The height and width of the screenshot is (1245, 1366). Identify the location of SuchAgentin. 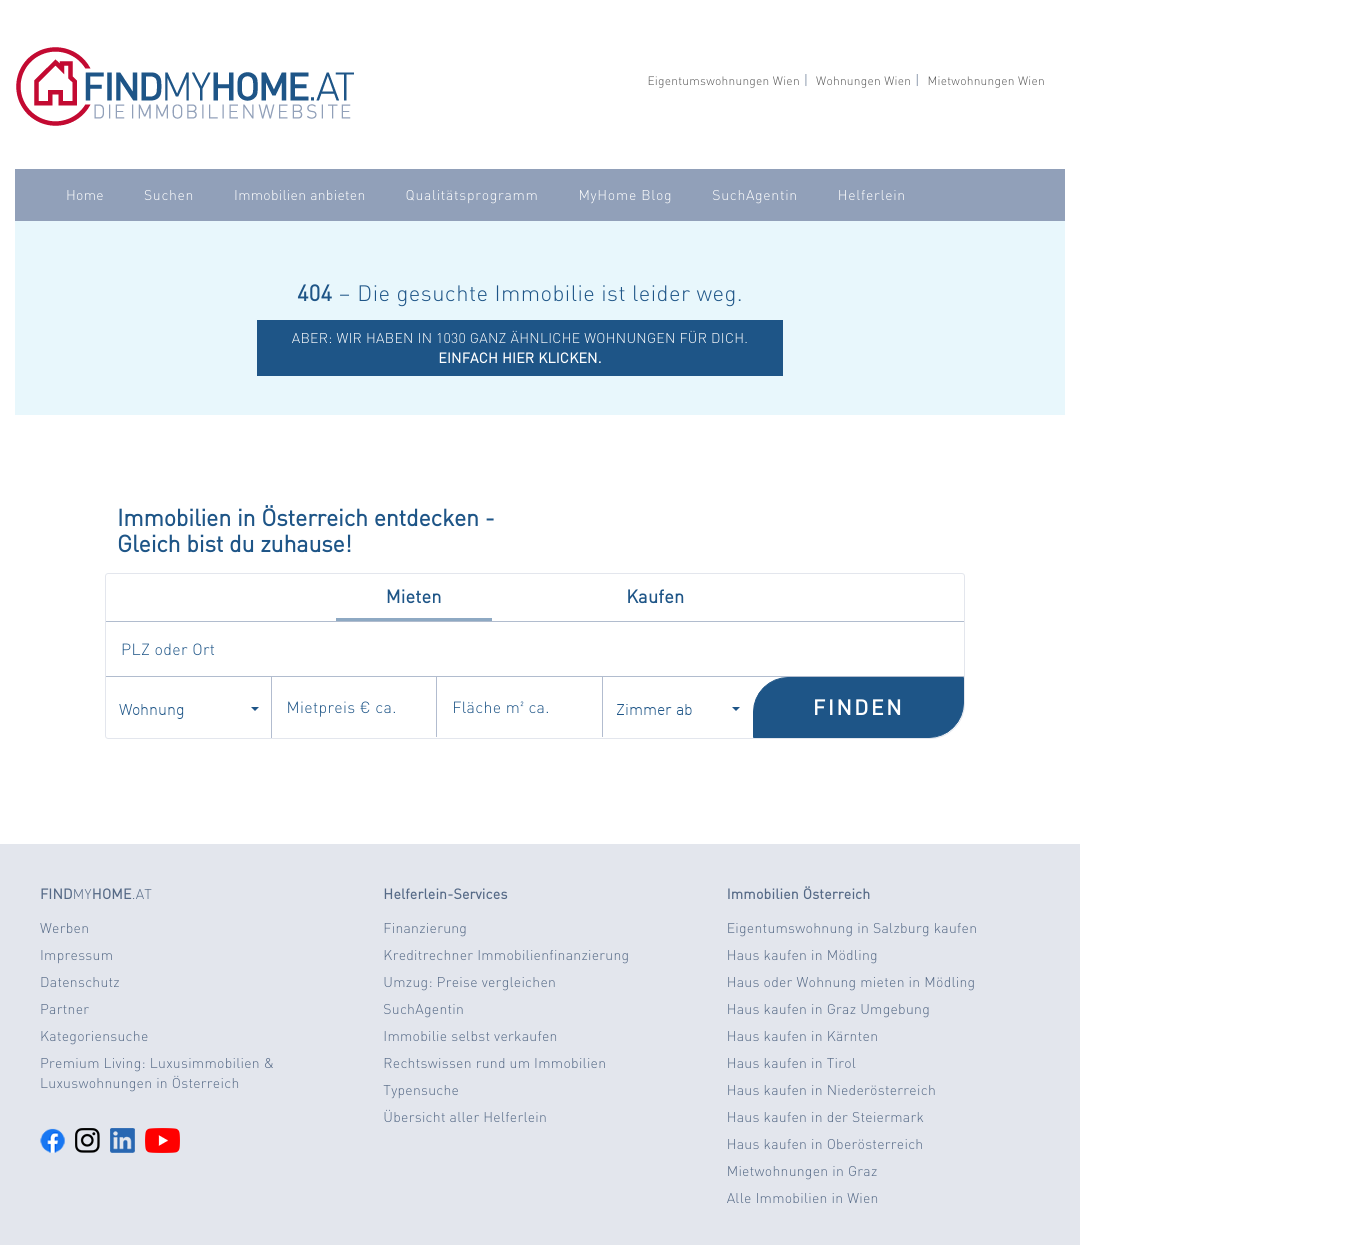
(754, 195).